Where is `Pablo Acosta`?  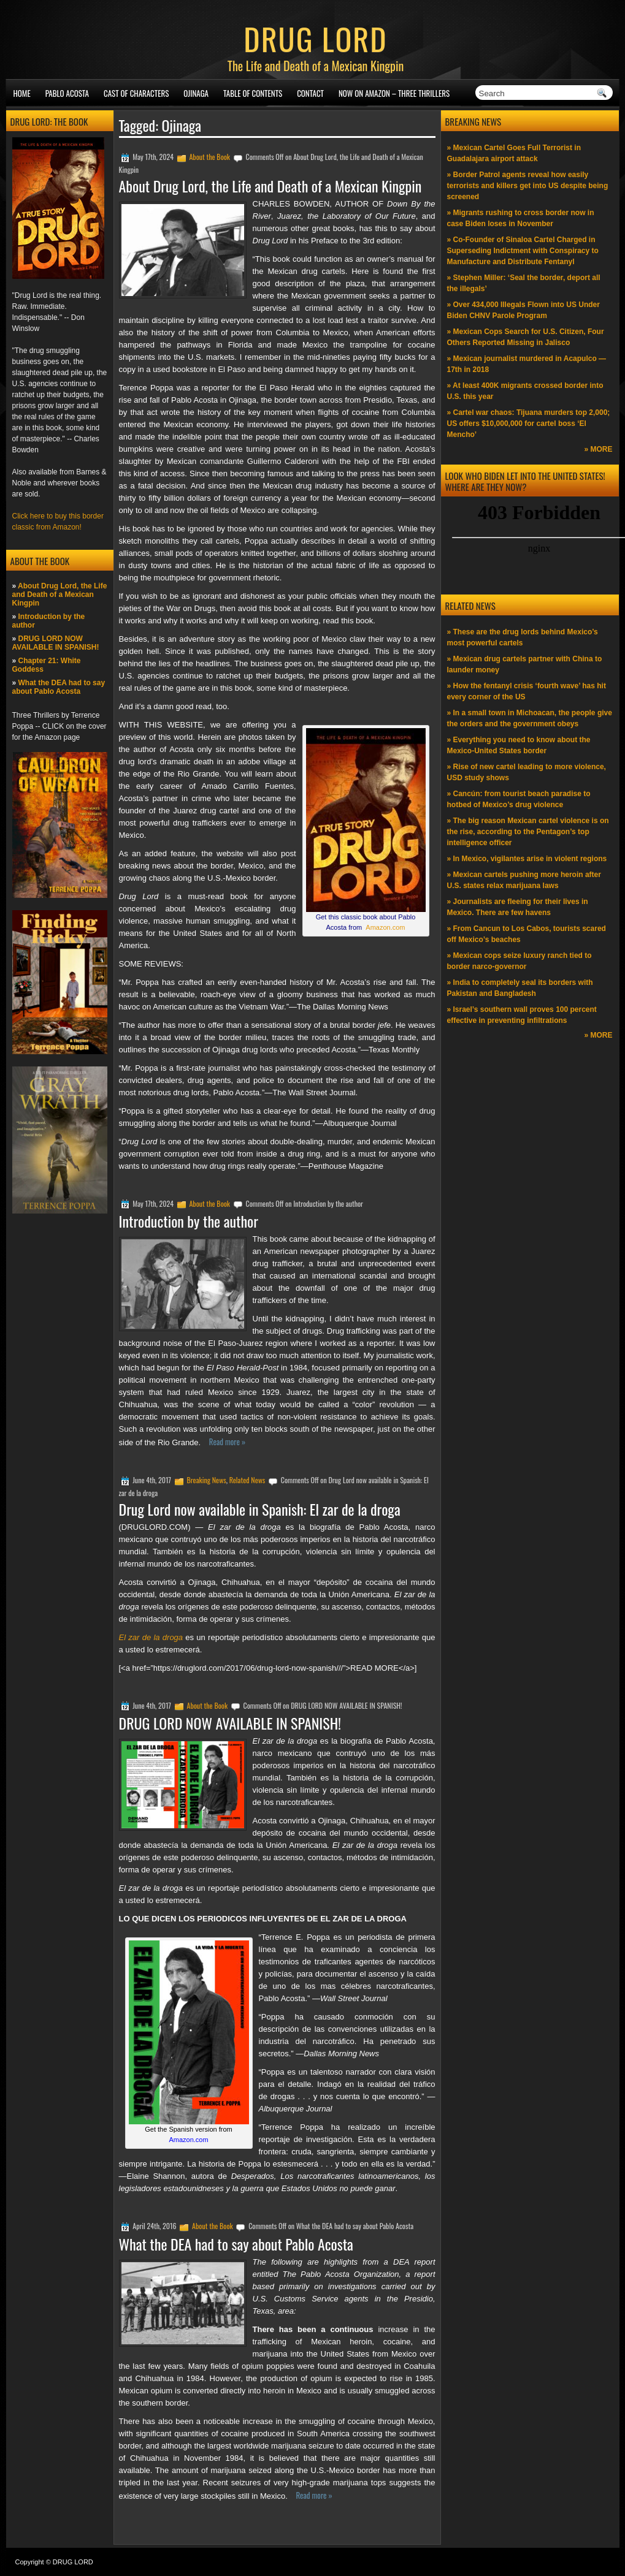
Pablo Acosta is located at coordinates (67, 93).